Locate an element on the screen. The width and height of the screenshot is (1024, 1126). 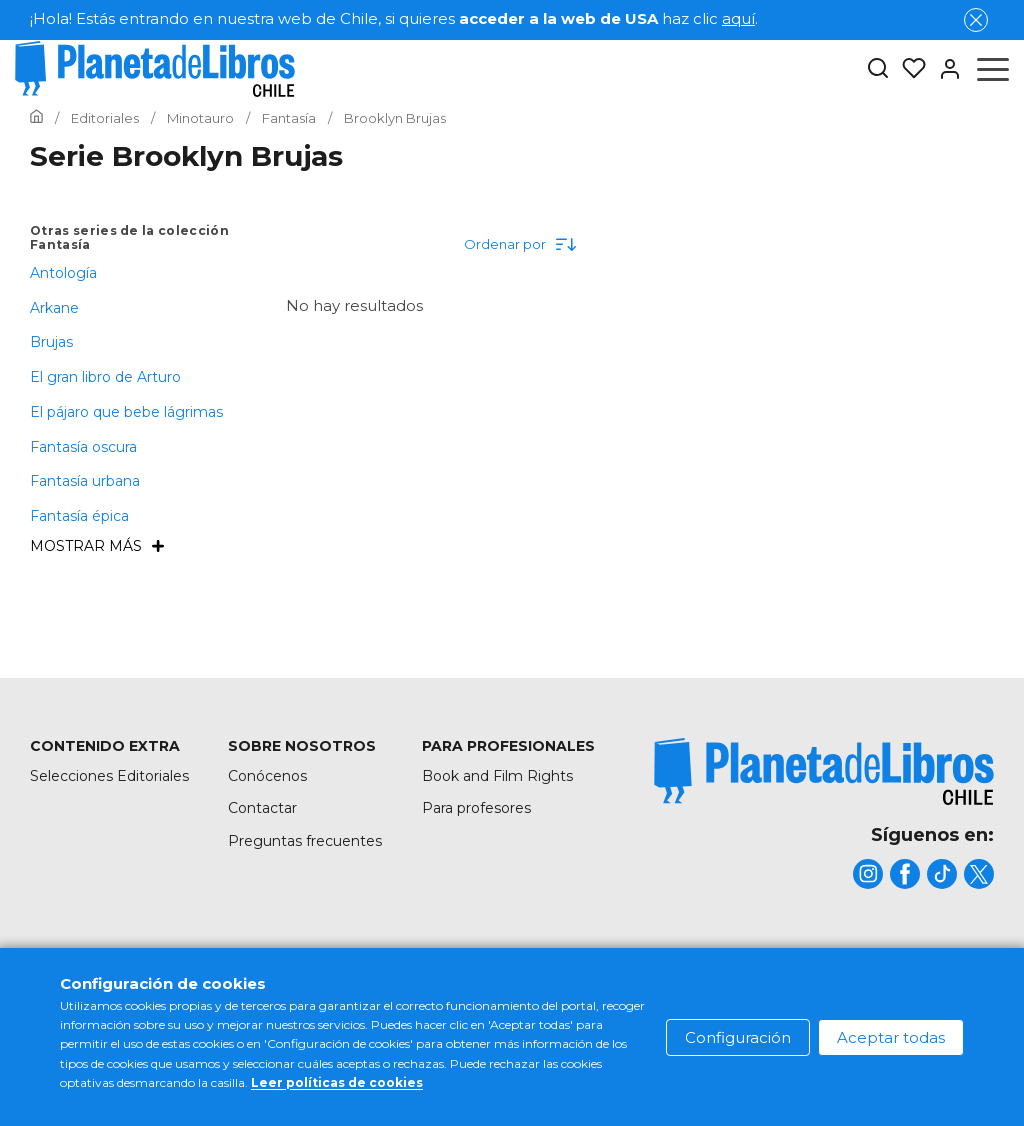
Arkane [menuItem] is located at coordinates (54, 308).